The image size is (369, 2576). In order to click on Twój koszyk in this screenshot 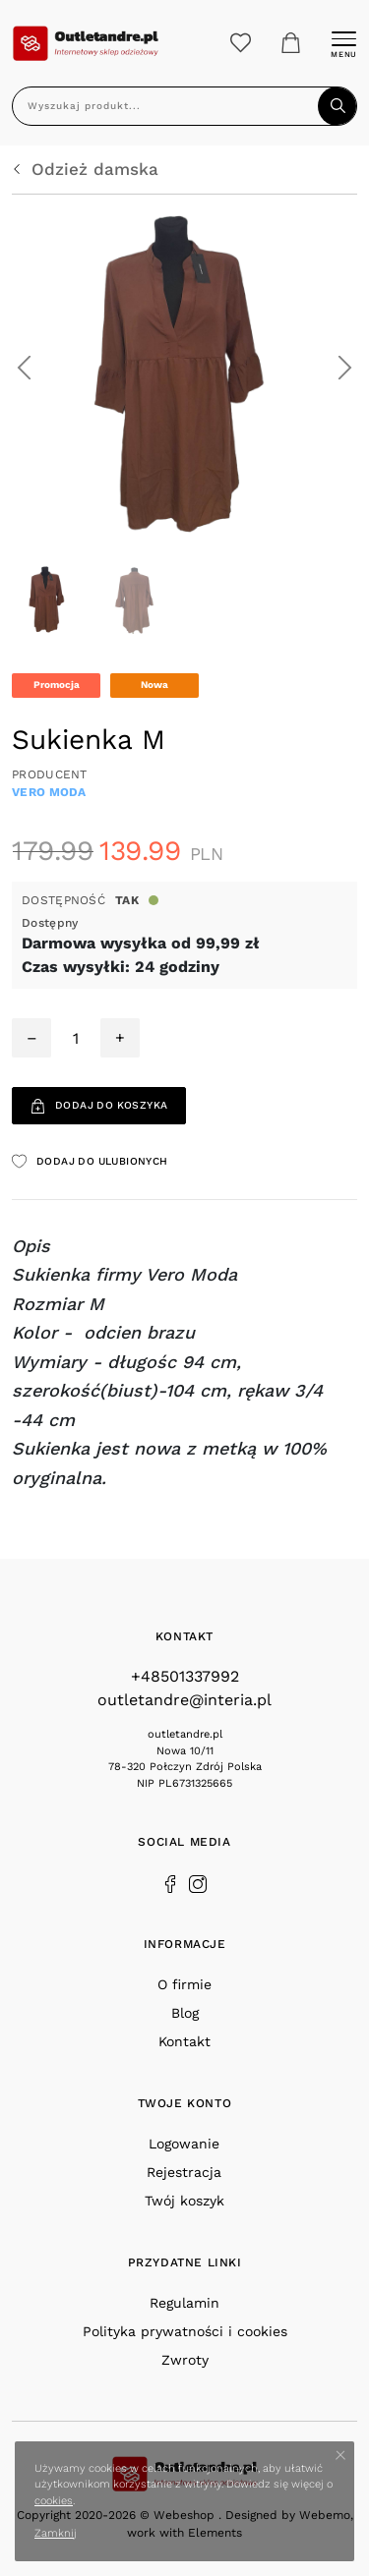, I will do `click(184, 2200)`.